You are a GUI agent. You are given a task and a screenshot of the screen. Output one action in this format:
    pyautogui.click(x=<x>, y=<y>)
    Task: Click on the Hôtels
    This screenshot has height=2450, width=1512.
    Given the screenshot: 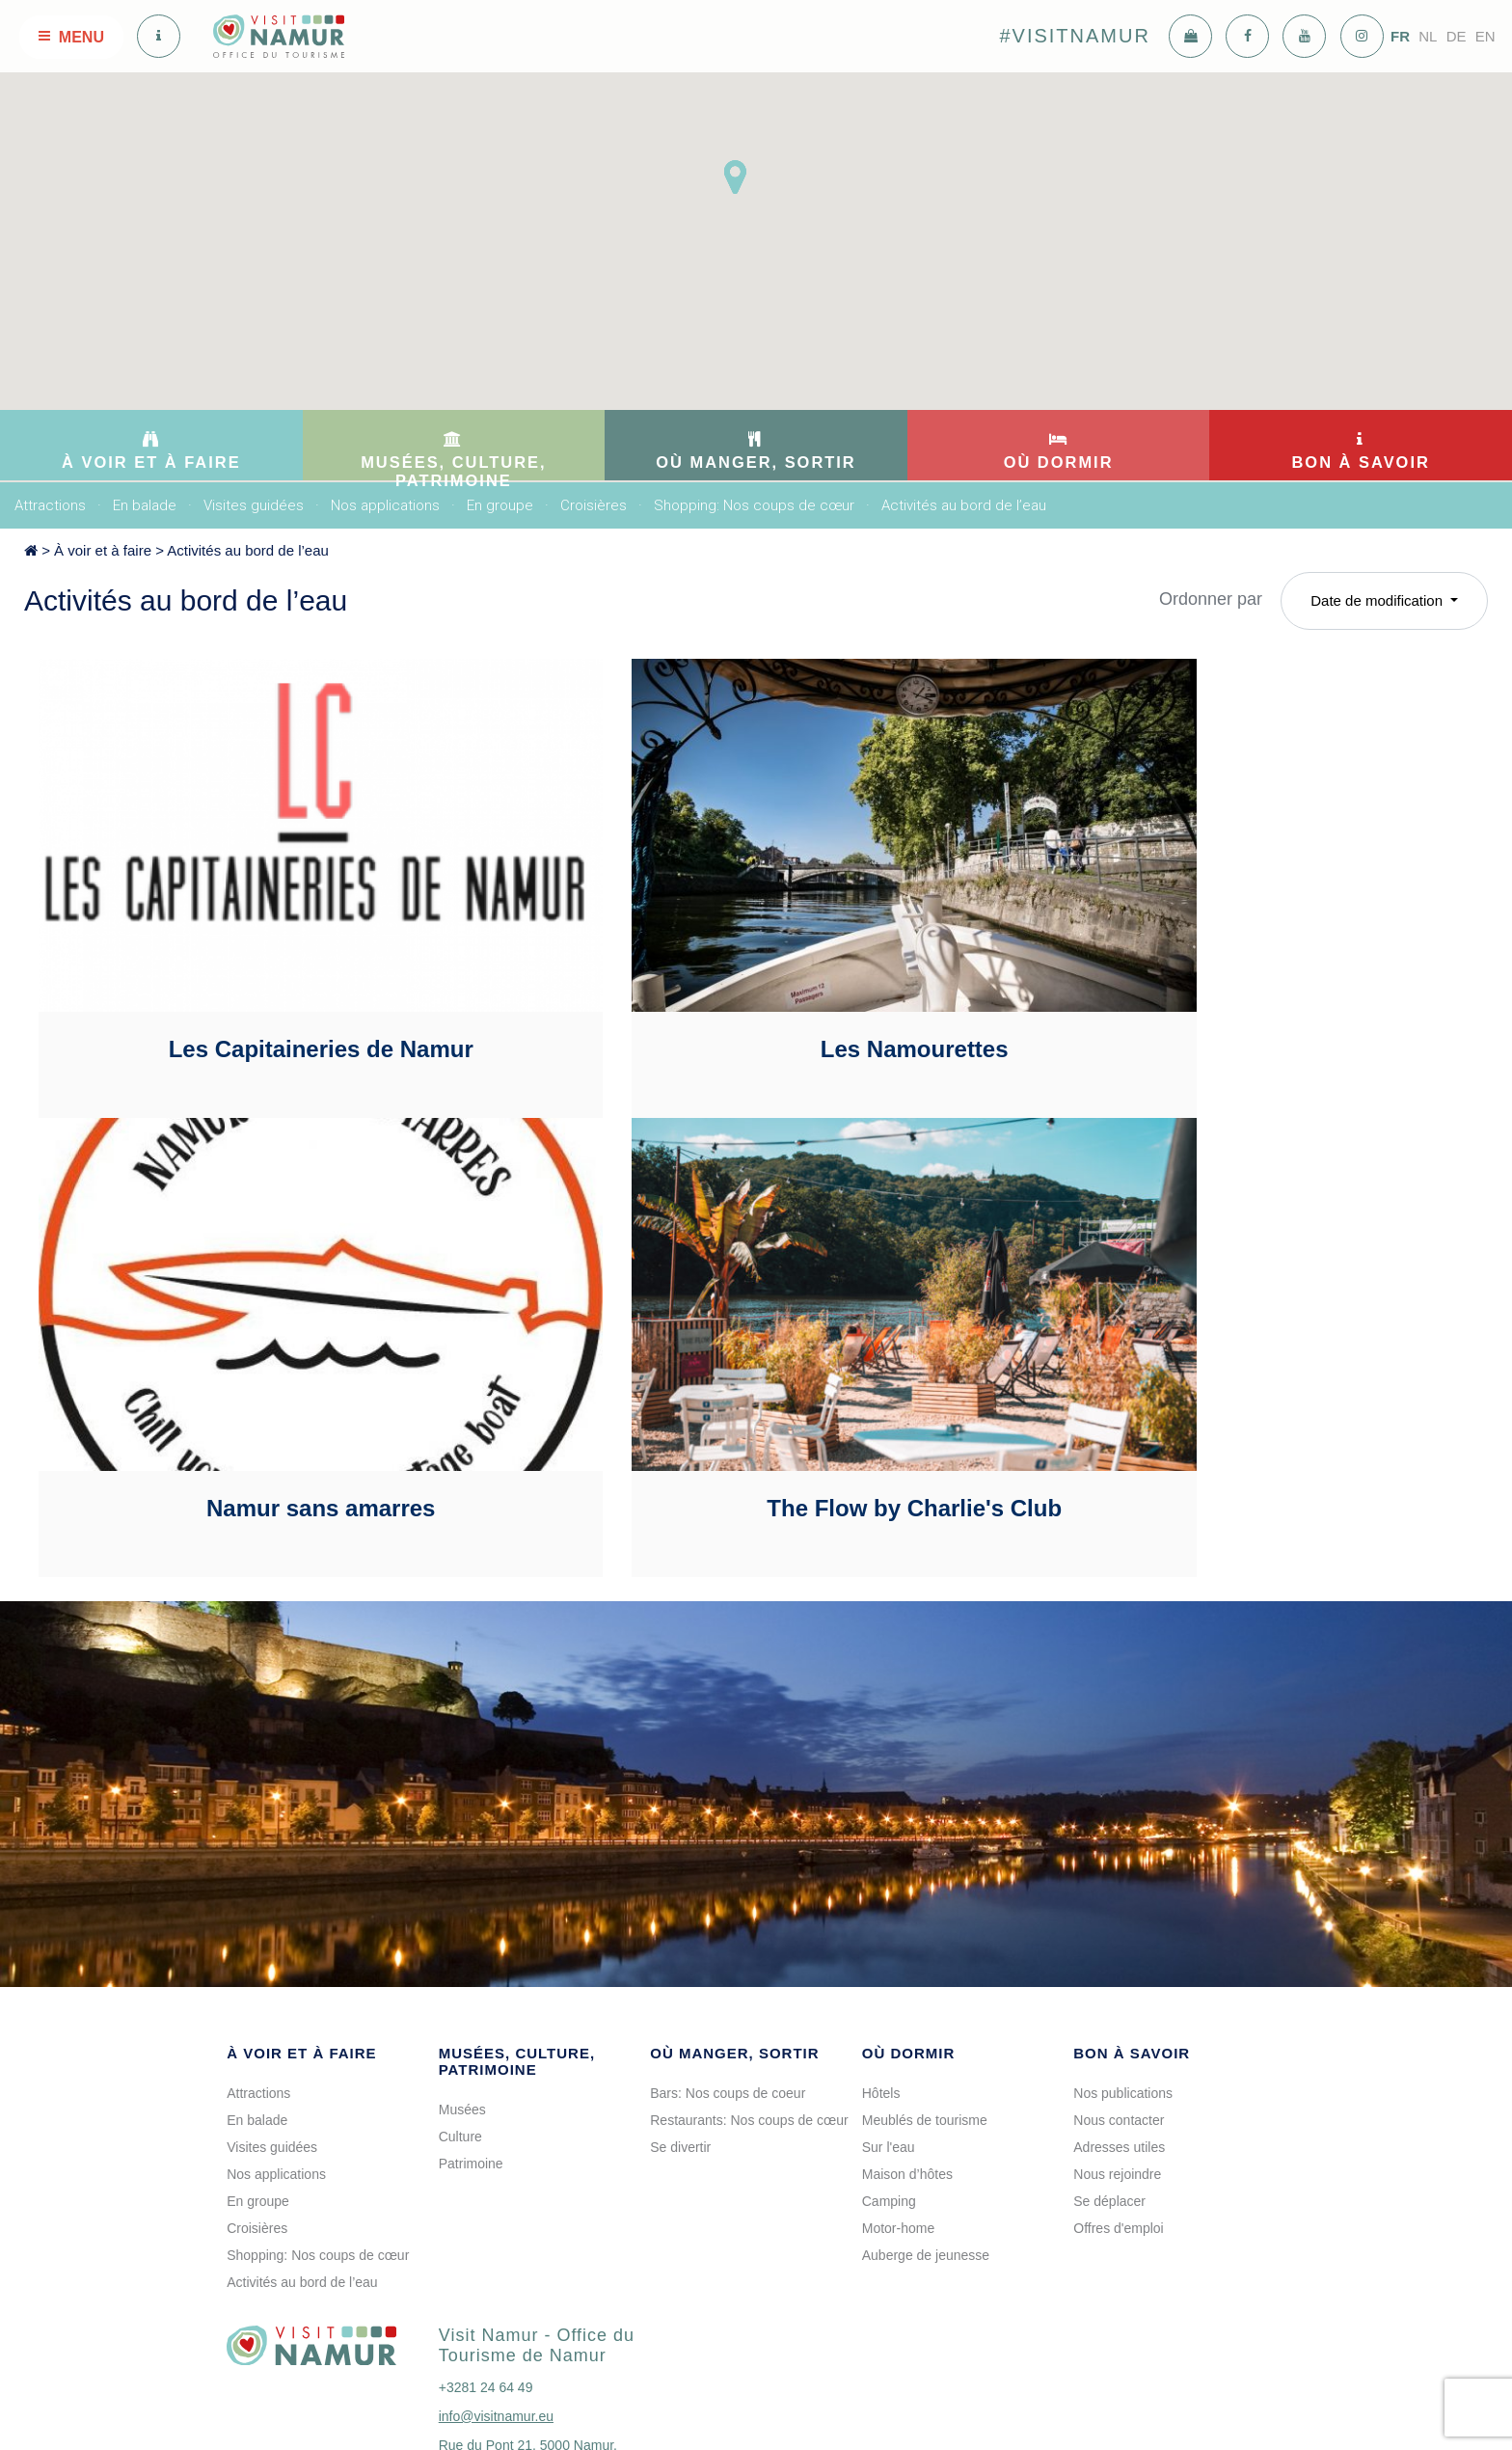 What is the action you would take?
    pyautogui.click(x=881, y=1955)
    